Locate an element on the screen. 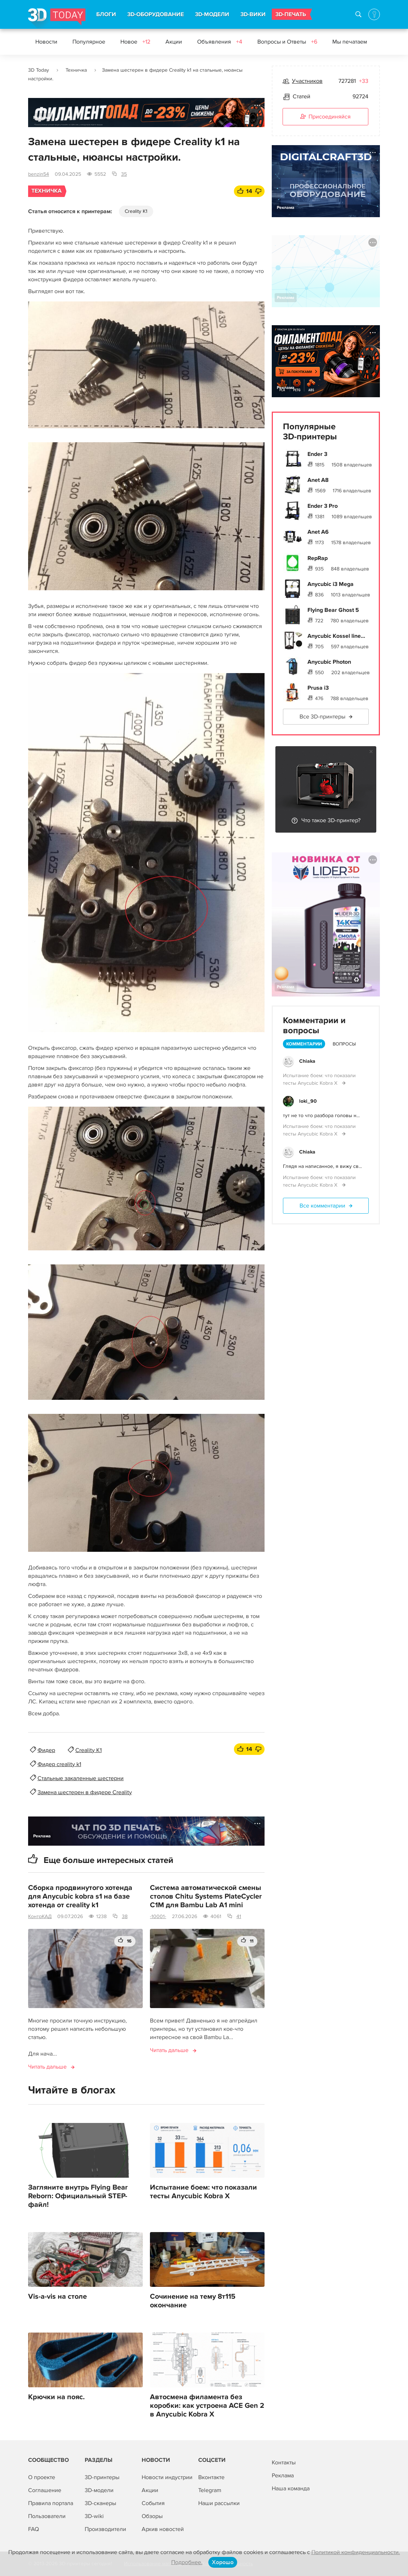 This screenshot has width=408, height=2576. Замена шестерен в фидере Creality is located at coordinates (84, 1792).